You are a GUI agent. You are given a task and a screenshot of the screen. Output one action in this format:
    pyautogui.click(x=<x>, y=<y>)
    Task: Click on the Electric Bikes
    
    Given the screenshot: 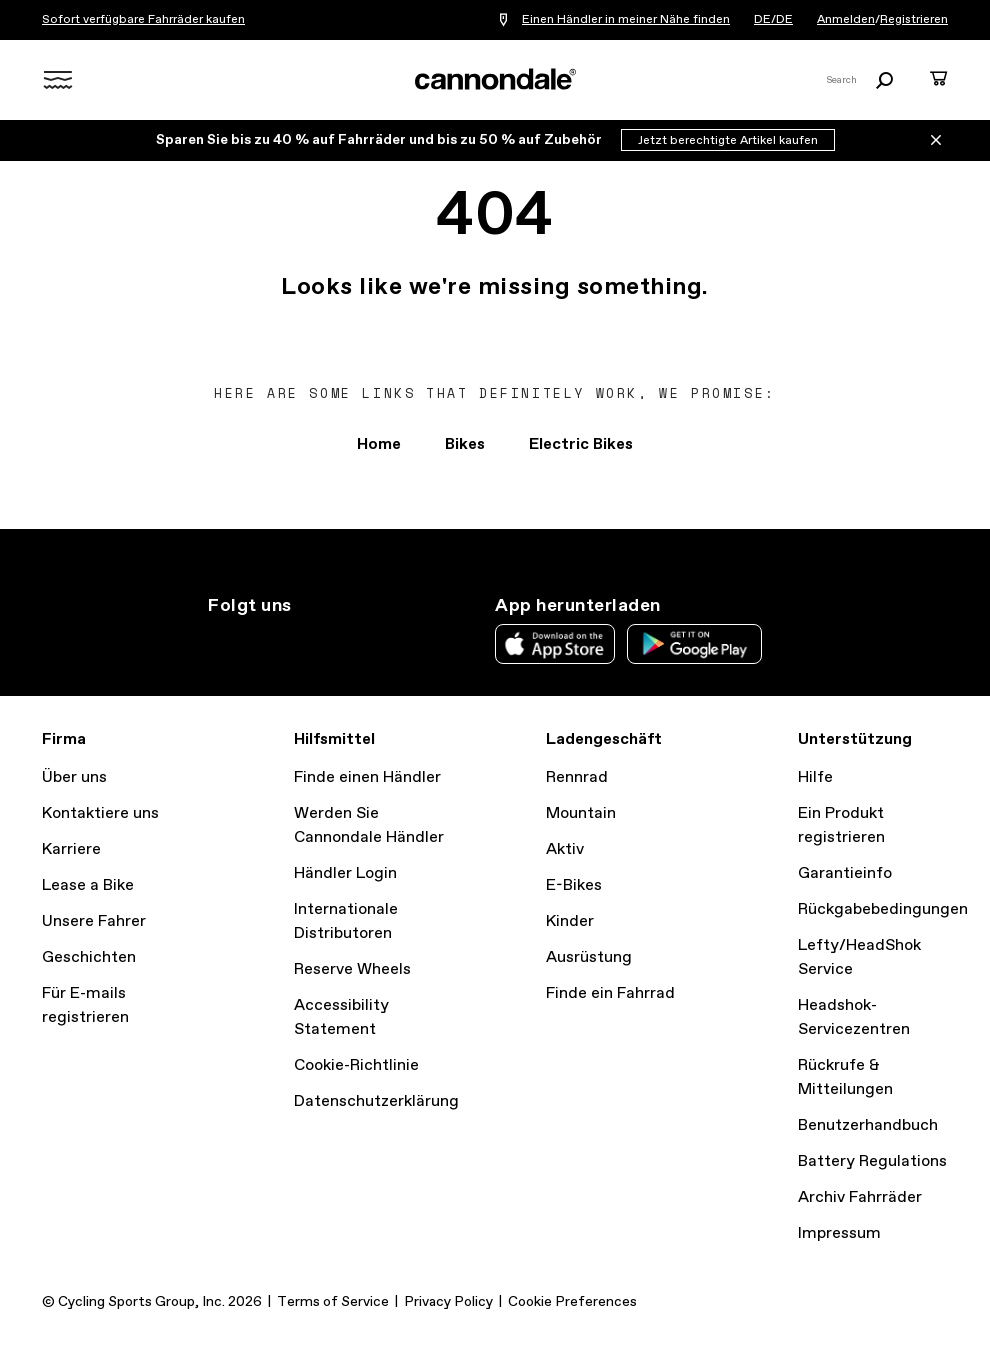 What is the action you would take?
    pyautogui.click(x=581, y=444)
    